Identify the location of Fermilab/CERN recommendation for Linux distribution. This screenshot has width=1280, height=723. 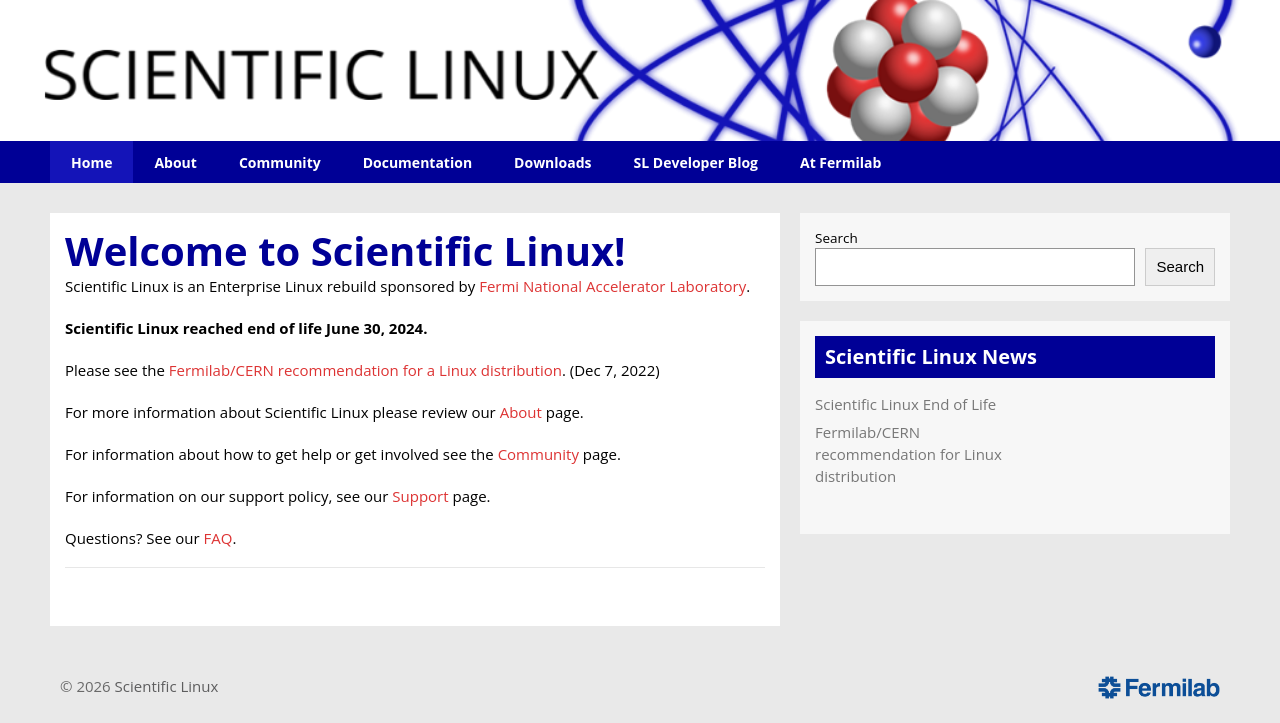
(908, 454).